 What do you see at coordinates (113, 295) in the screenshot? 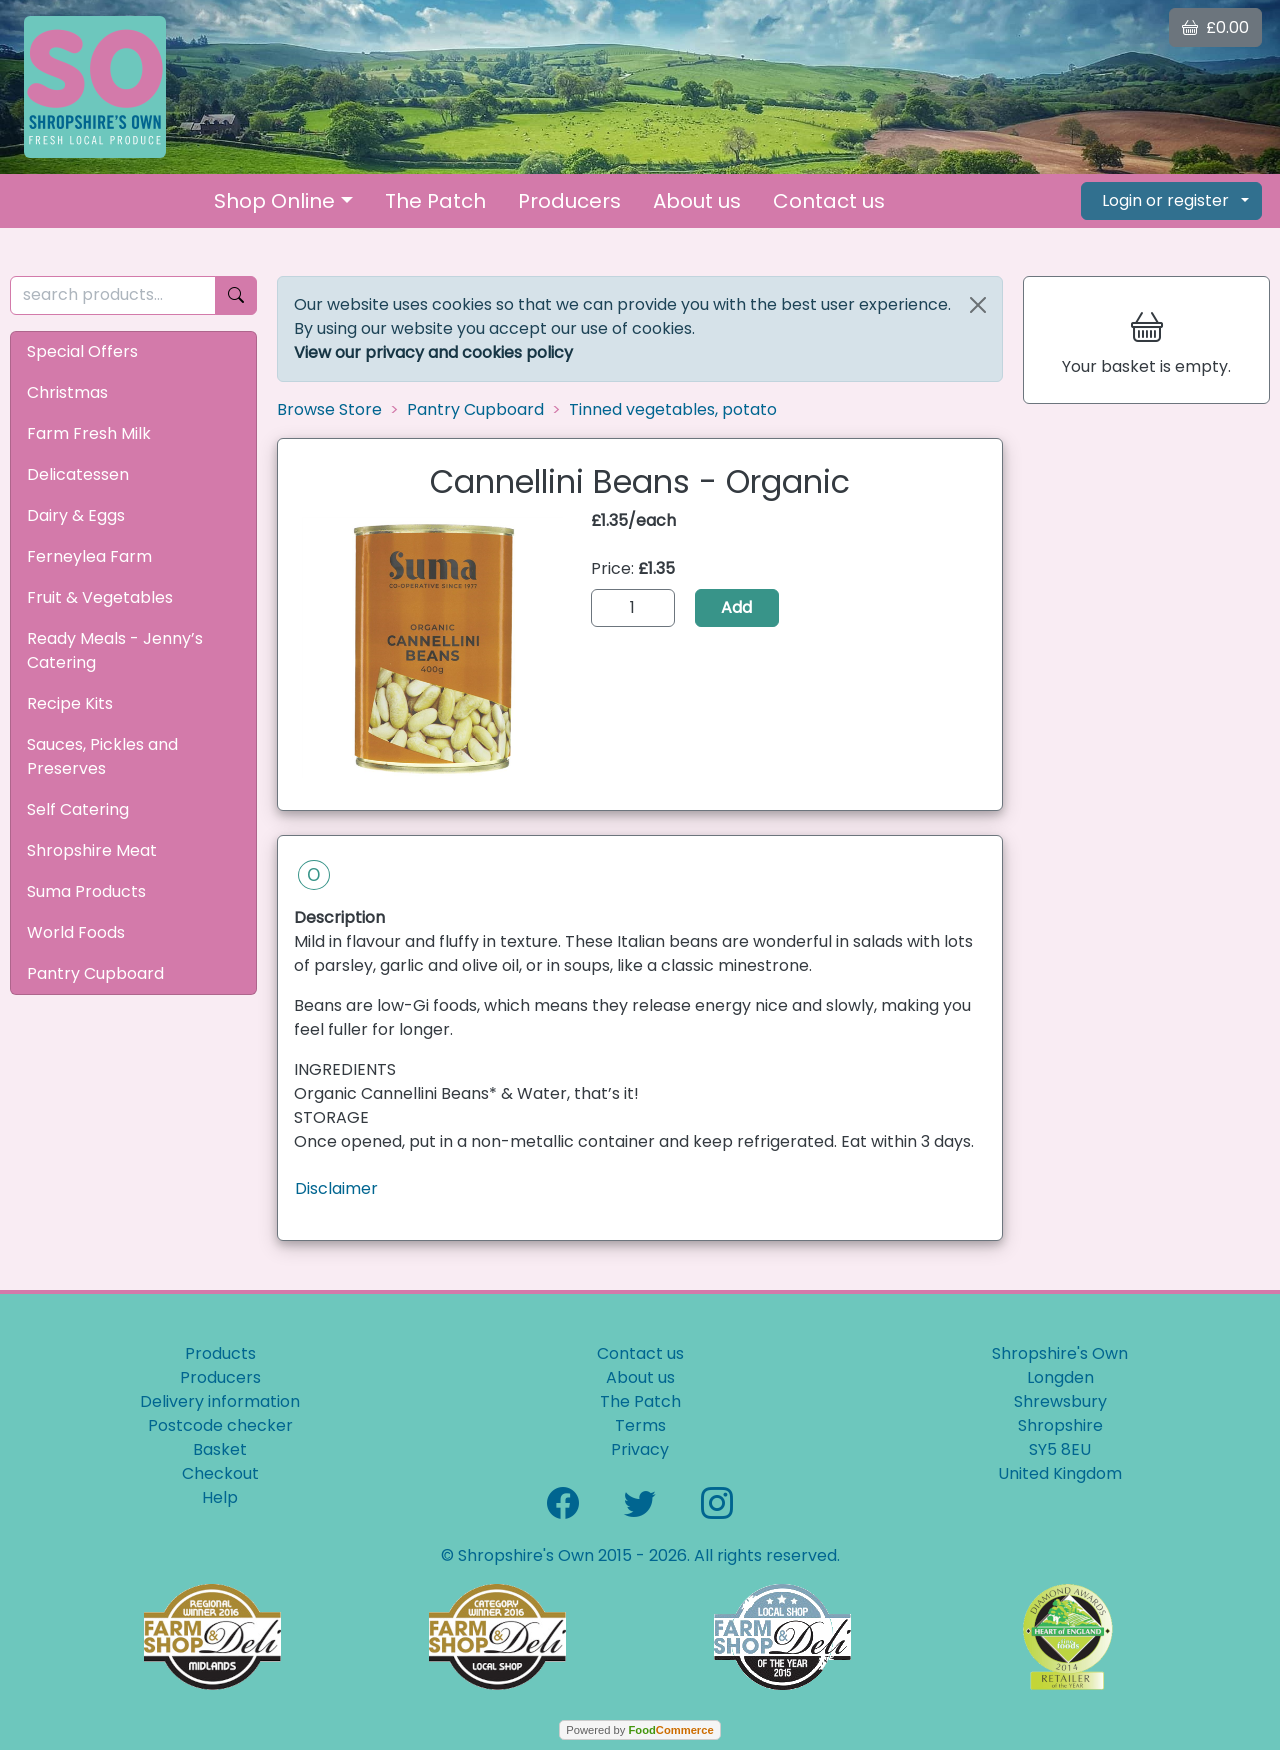
I see `[search products...]` at bounding box center [113, 295].